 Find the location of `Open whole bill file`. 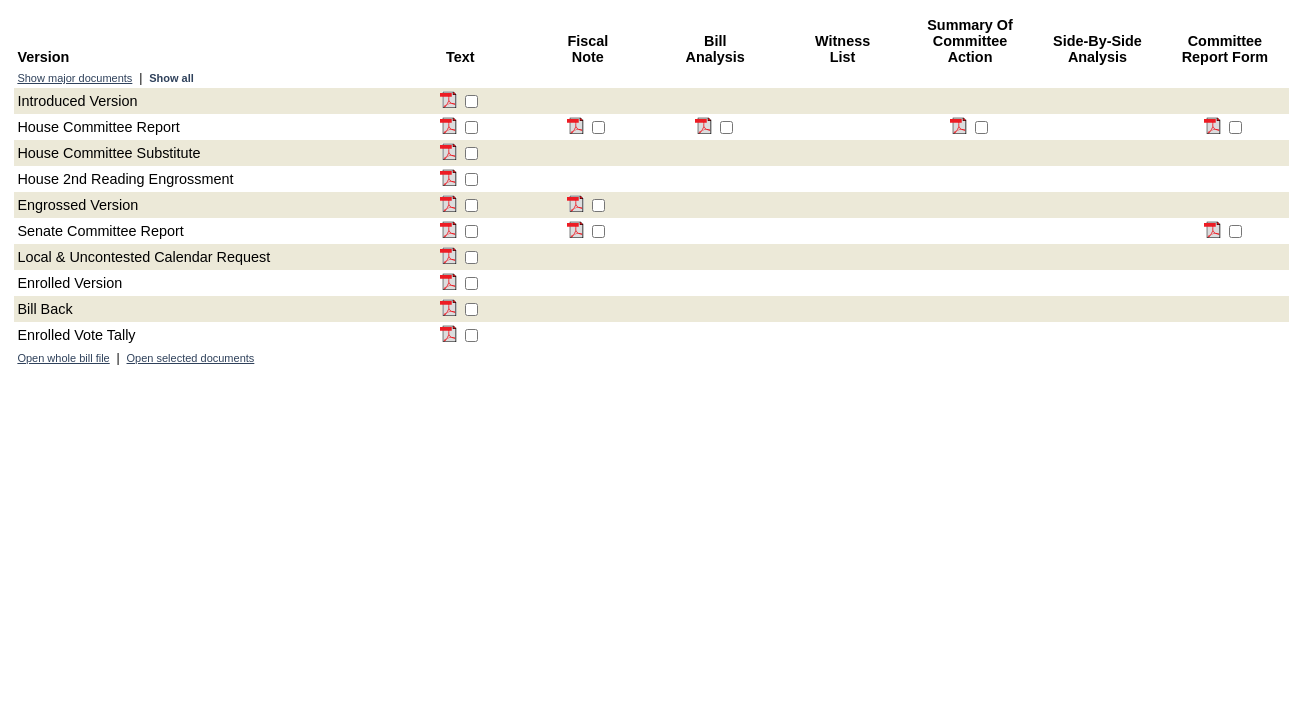

Open whole bill file is located at coordinates (63, 358).